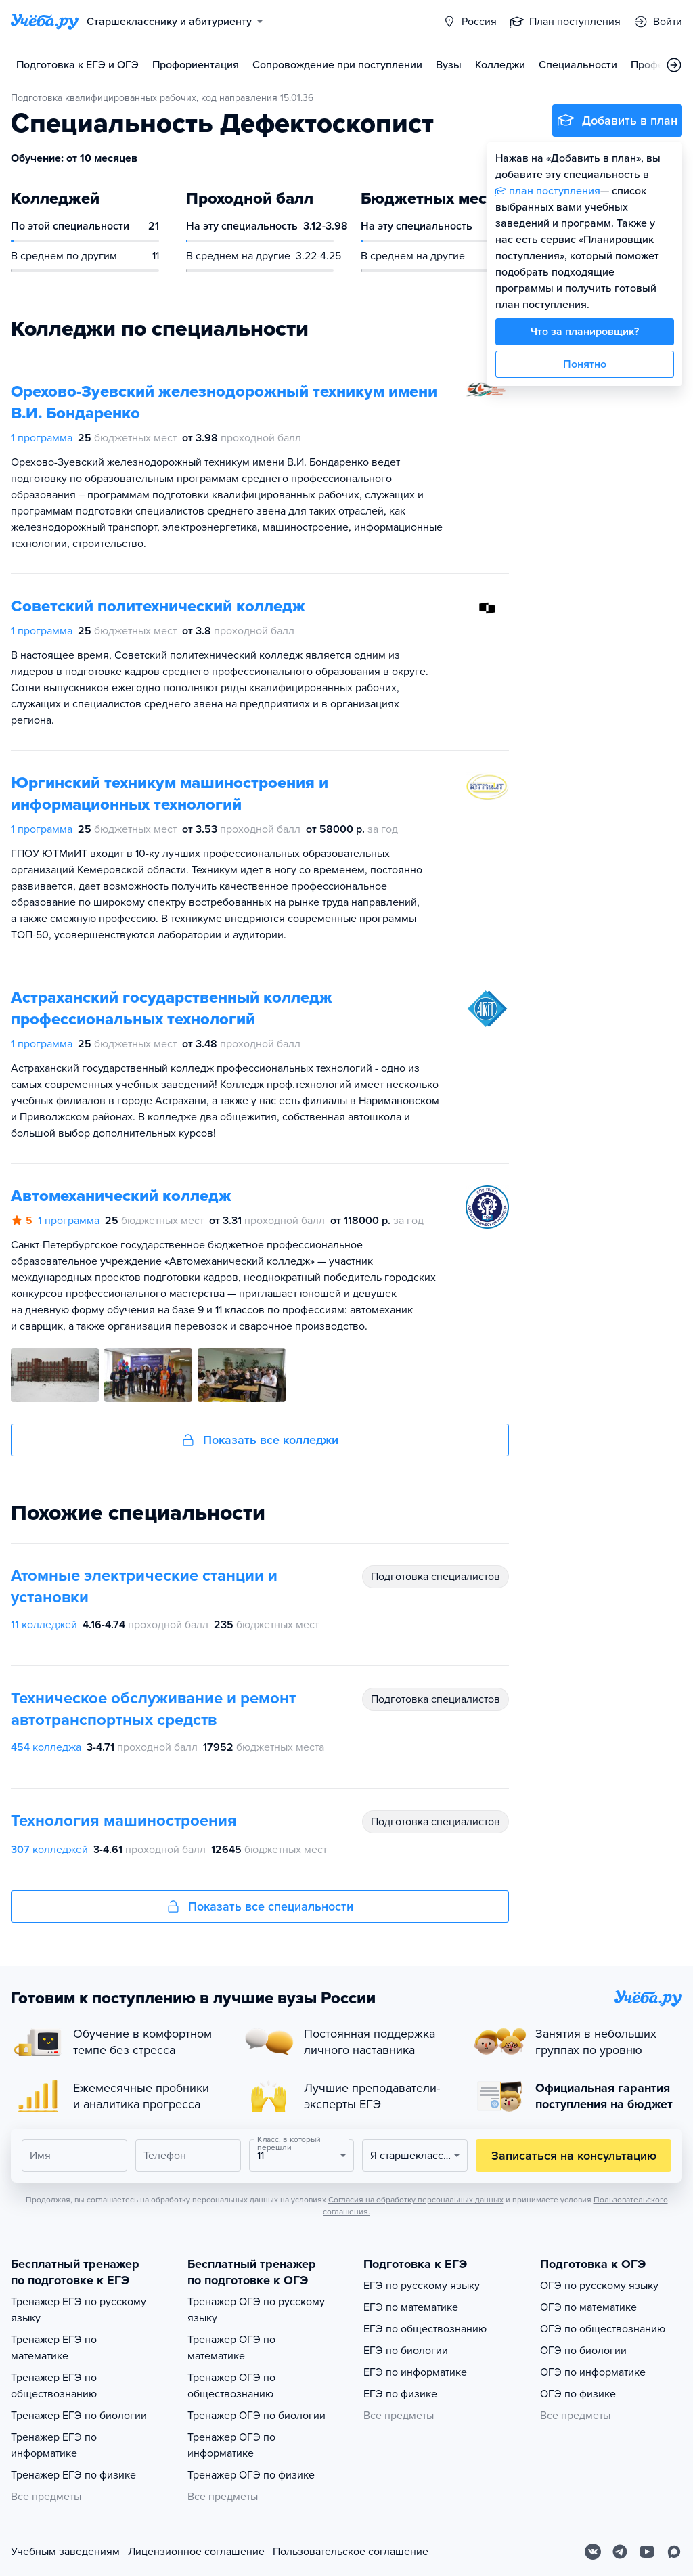  Describe the element at coordinates (231, 2445) in the screenshot. I see `Тренажер ОГЭ по информатике` at that location.